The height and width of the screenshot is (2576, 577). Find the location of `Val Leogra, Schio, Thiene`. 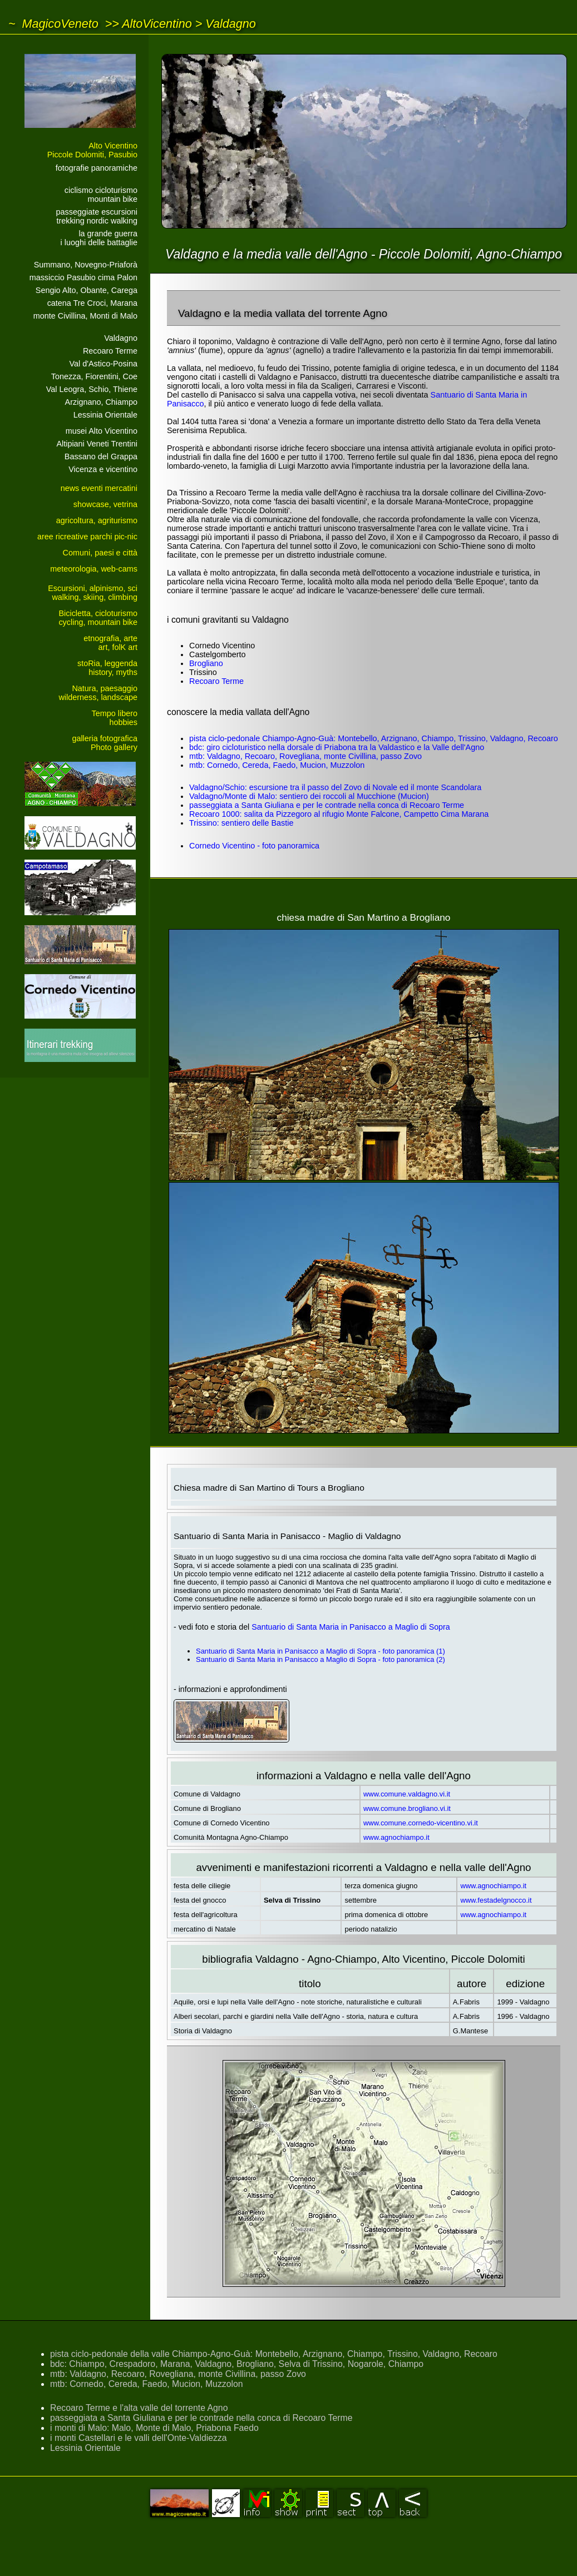

Val Leogra, Schio, Thiene is located at coordinates (91, 389).